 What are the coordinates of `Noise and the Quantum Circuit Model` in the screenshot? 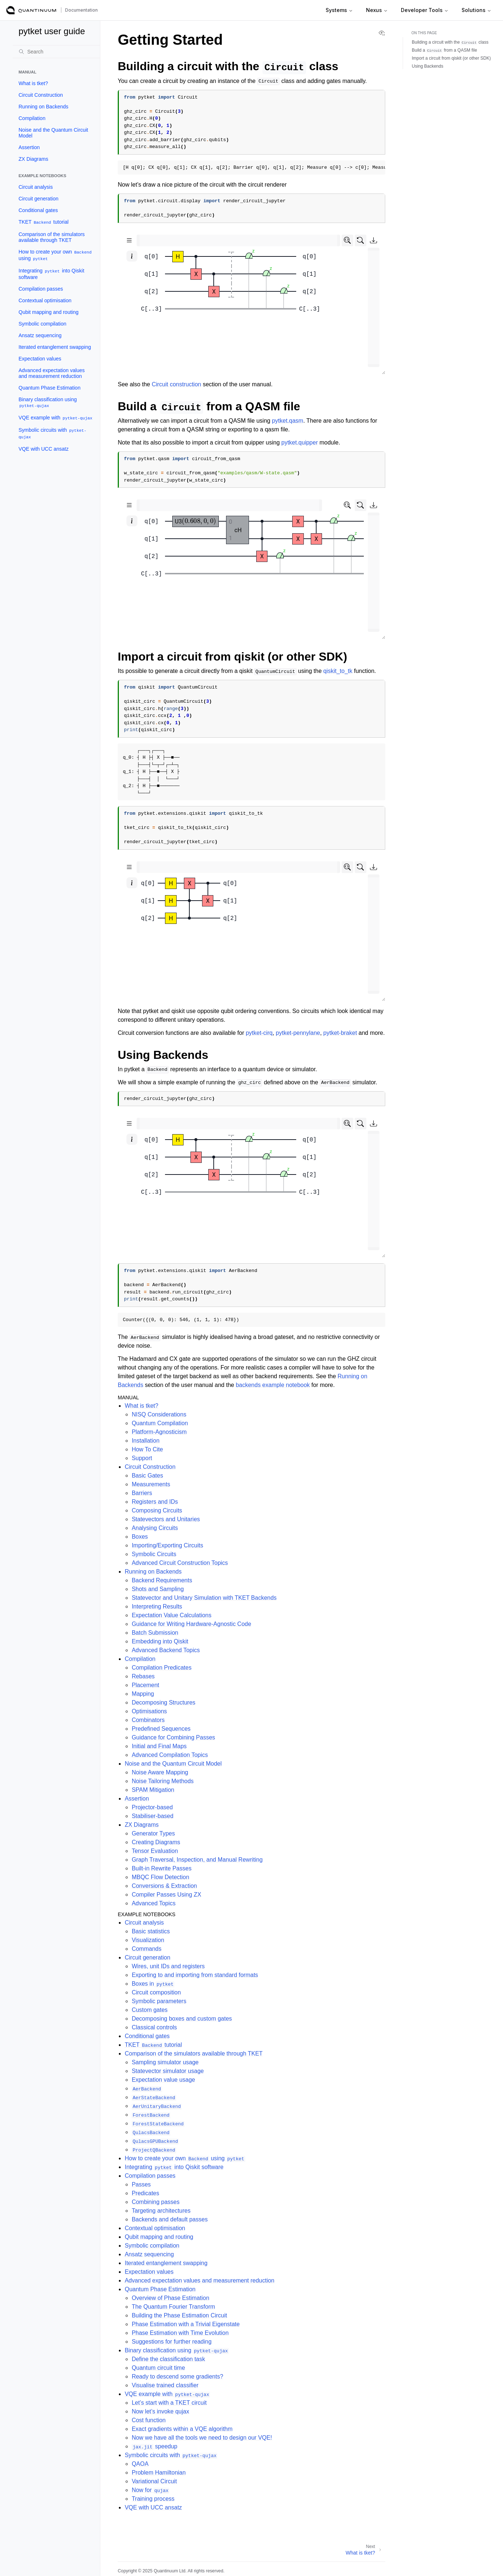 It's located at (53, 133).